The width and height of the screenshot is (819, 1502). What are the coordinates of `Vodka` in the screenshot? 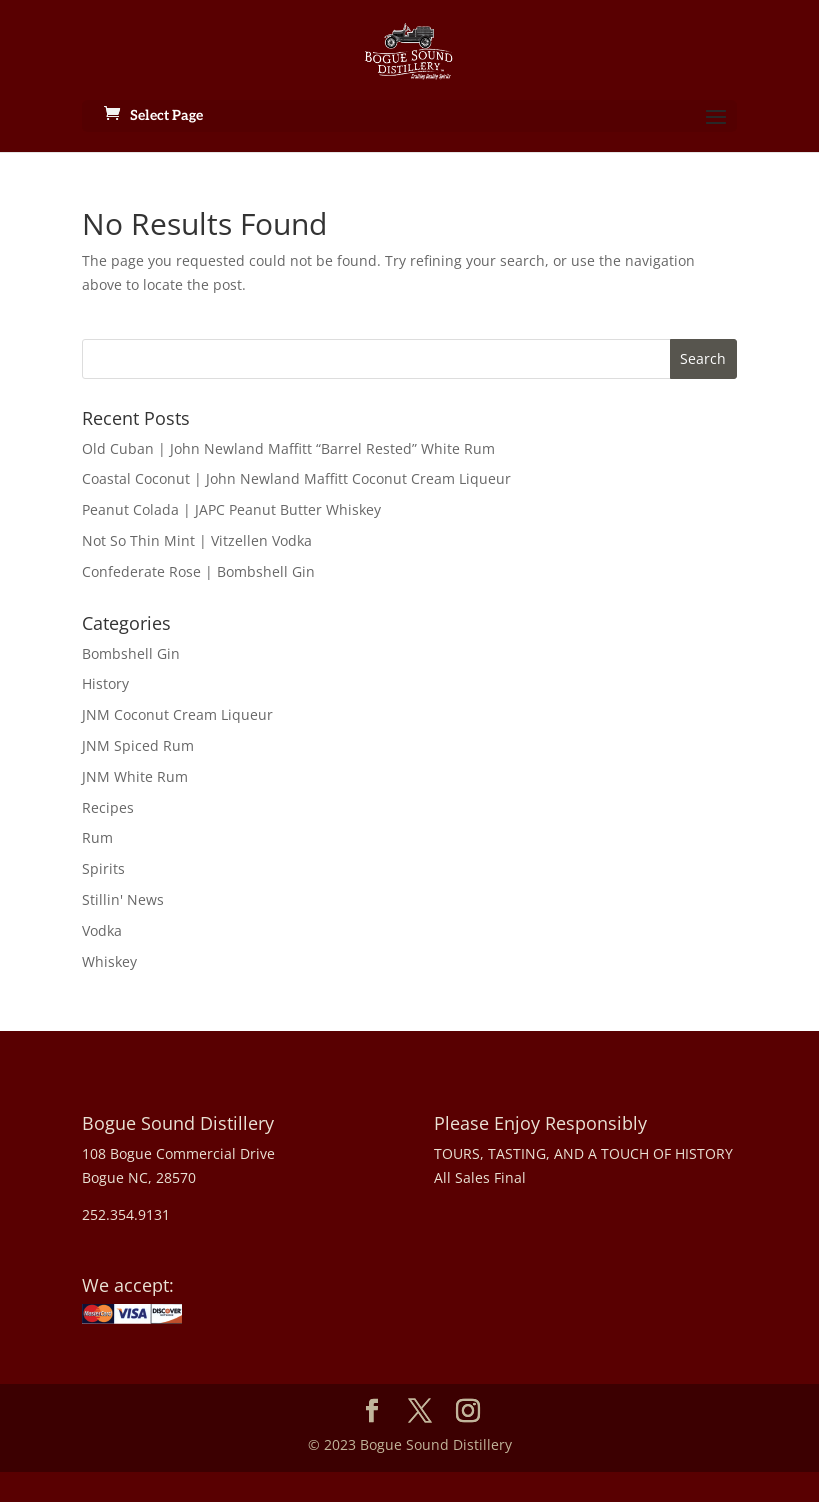 It's located at (102, 930).